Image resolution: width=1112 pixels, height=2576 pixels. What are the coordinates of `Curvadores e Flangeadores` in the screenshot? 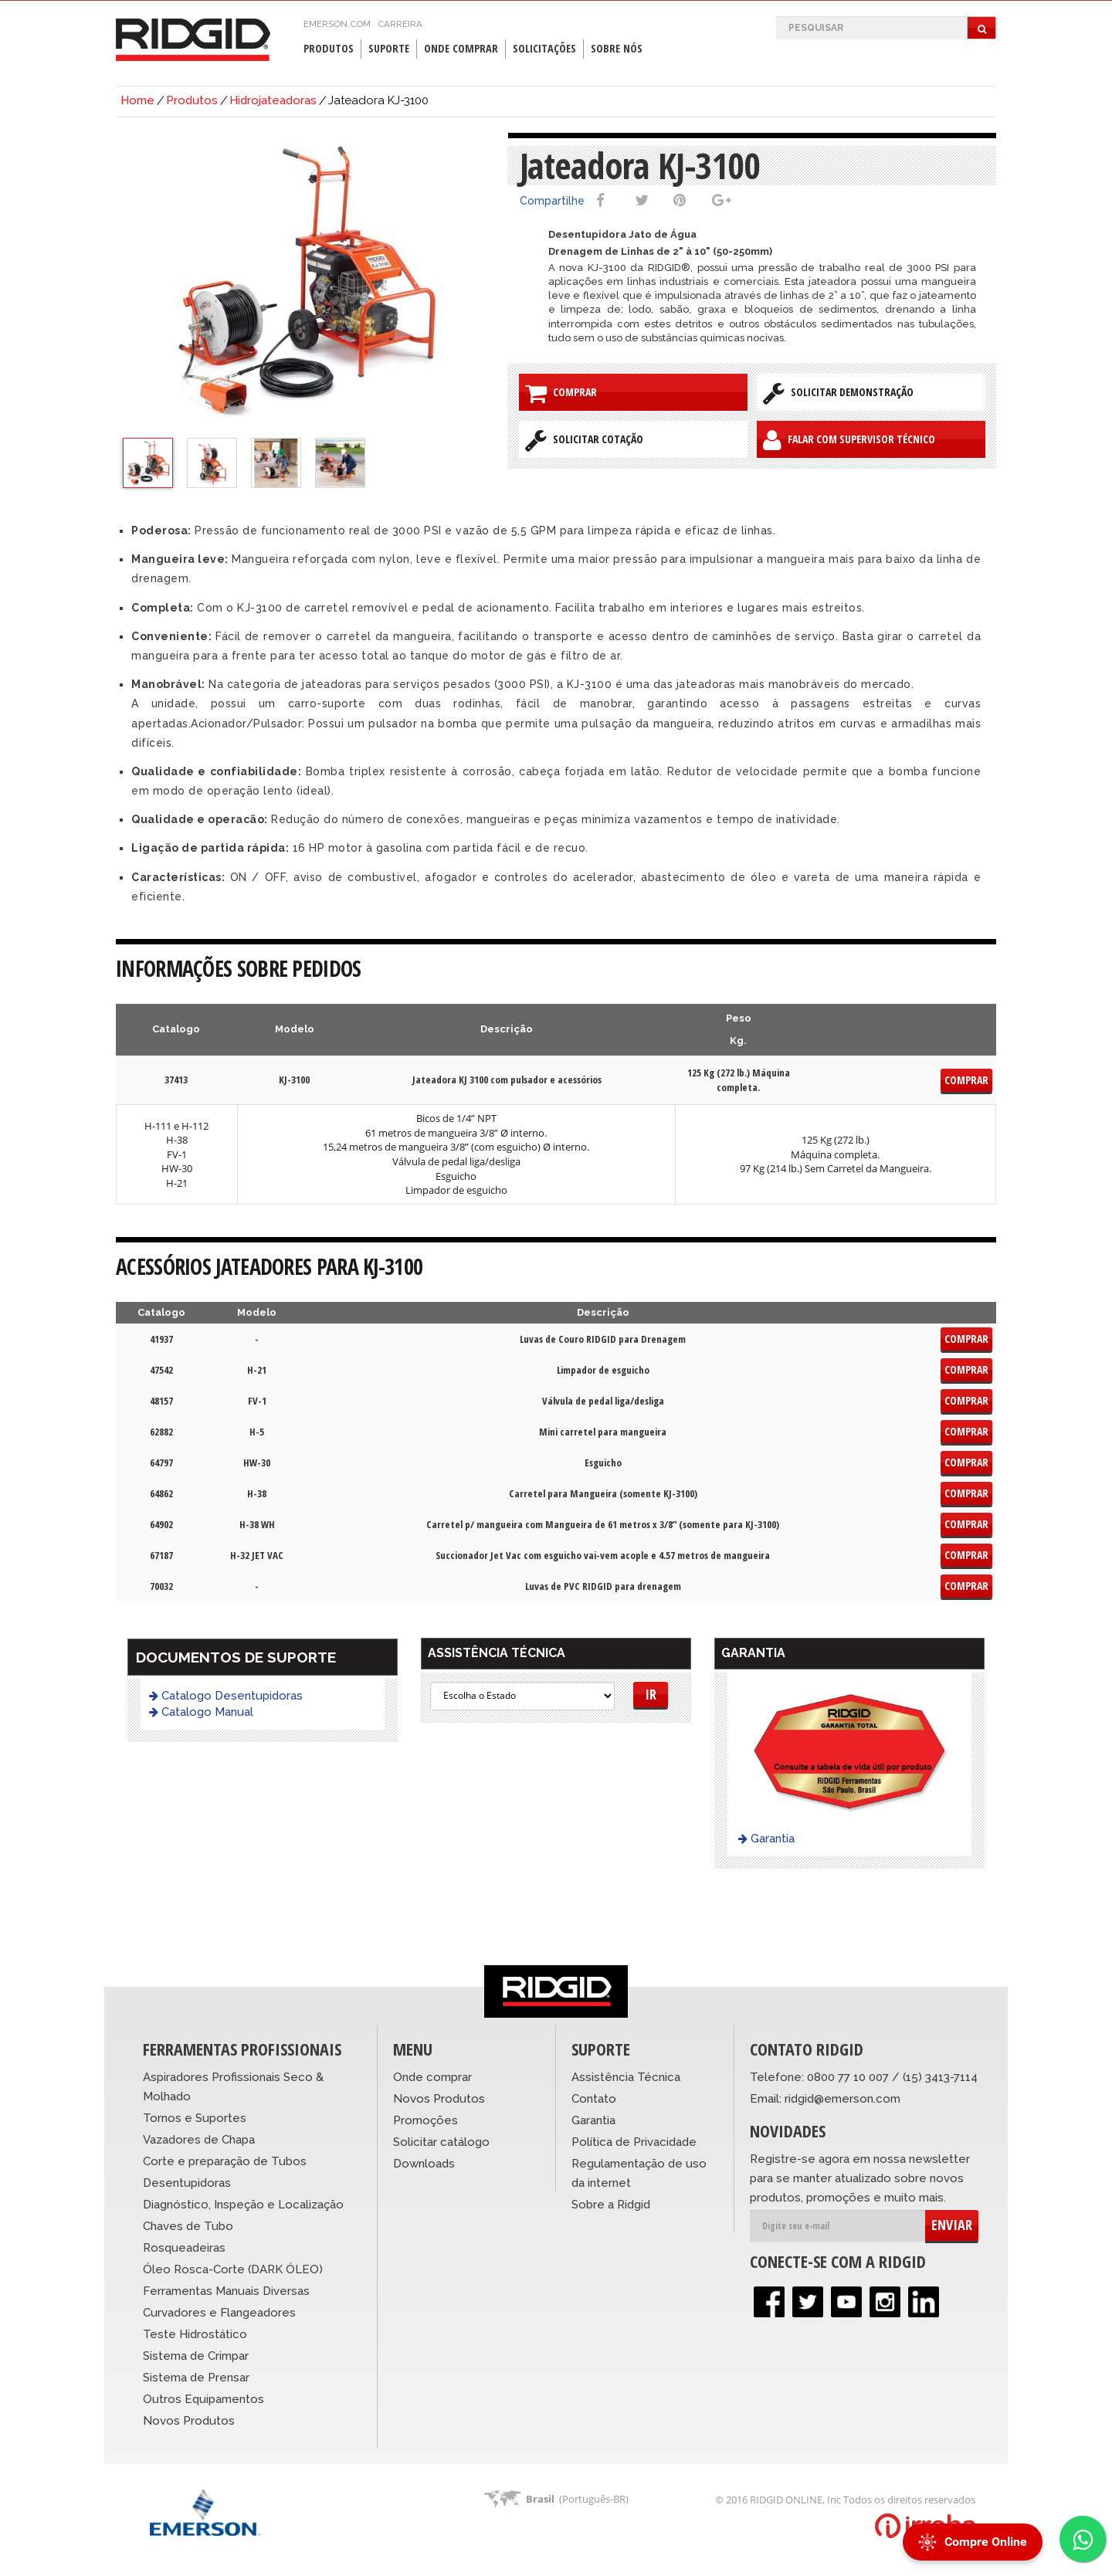 It's located at (219, 2313).